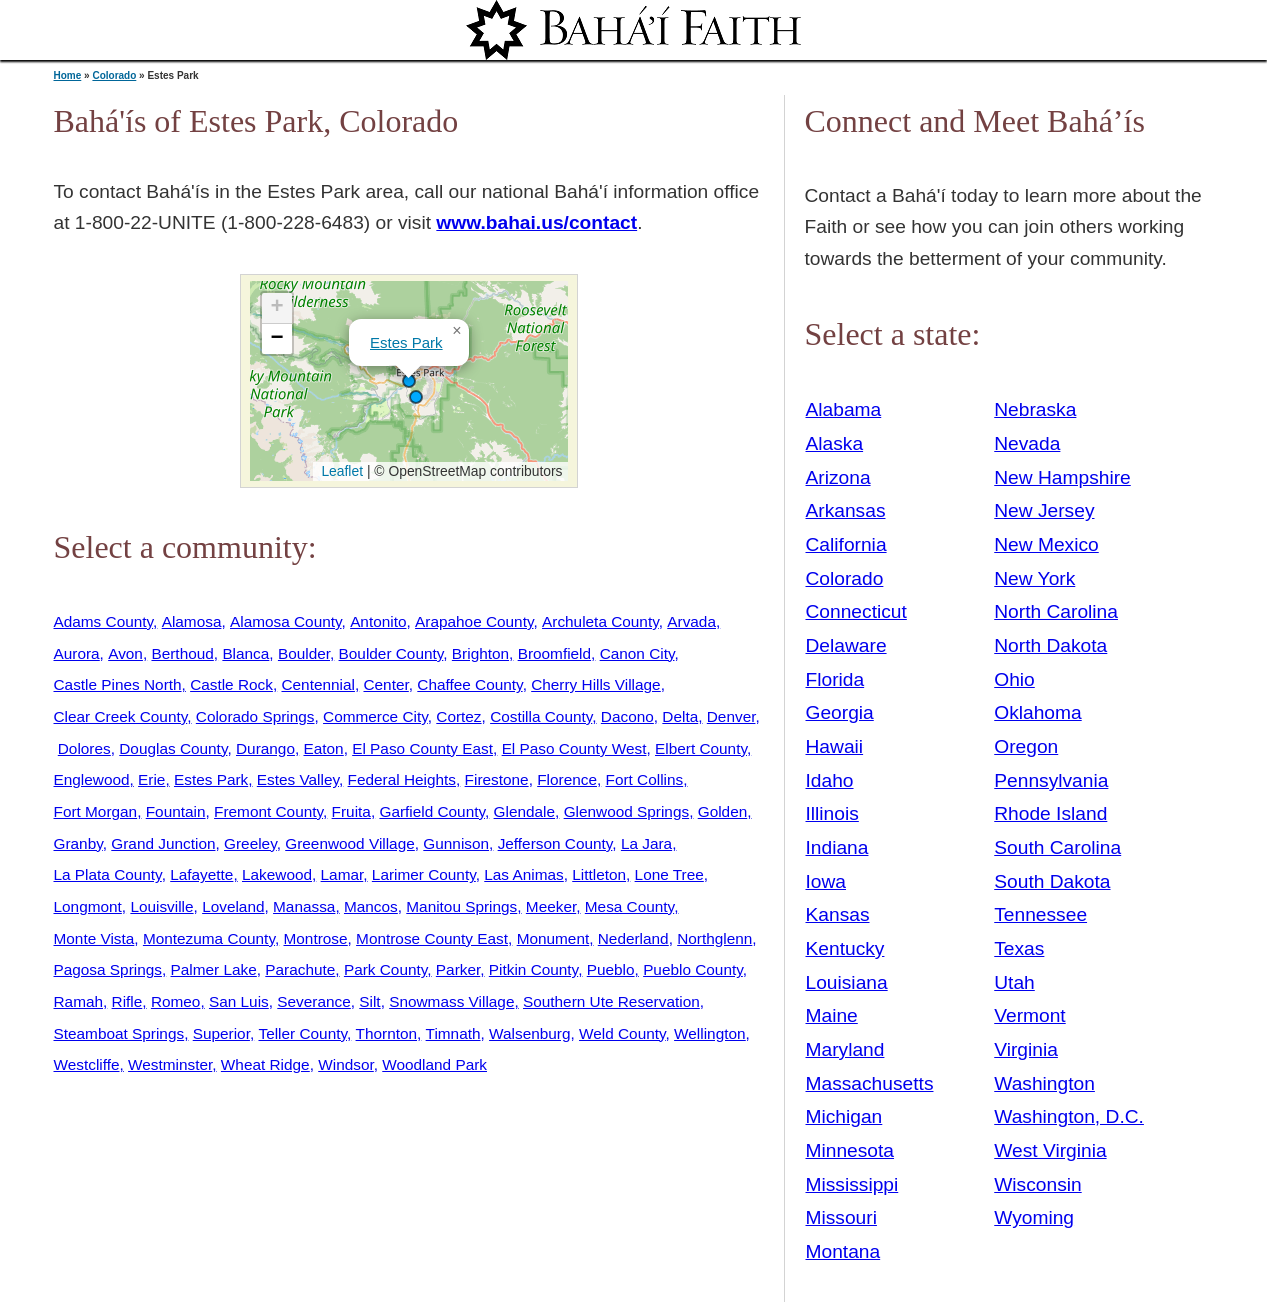 This screenshot has height=1302, width=1267. What do you see at coordinates (600, 621) in the screenshot?
I see `Archuleta County` at bounding box center [600, 621].